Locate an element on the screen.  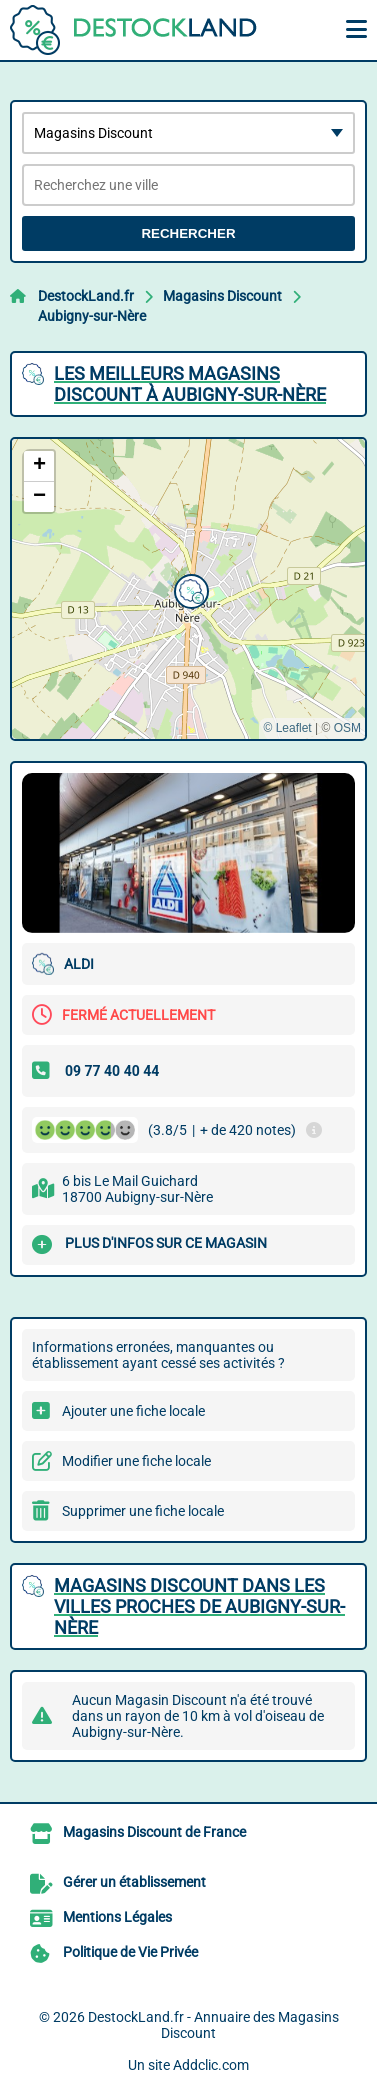
Mentions Légales is located at coordinates (117, 1917).